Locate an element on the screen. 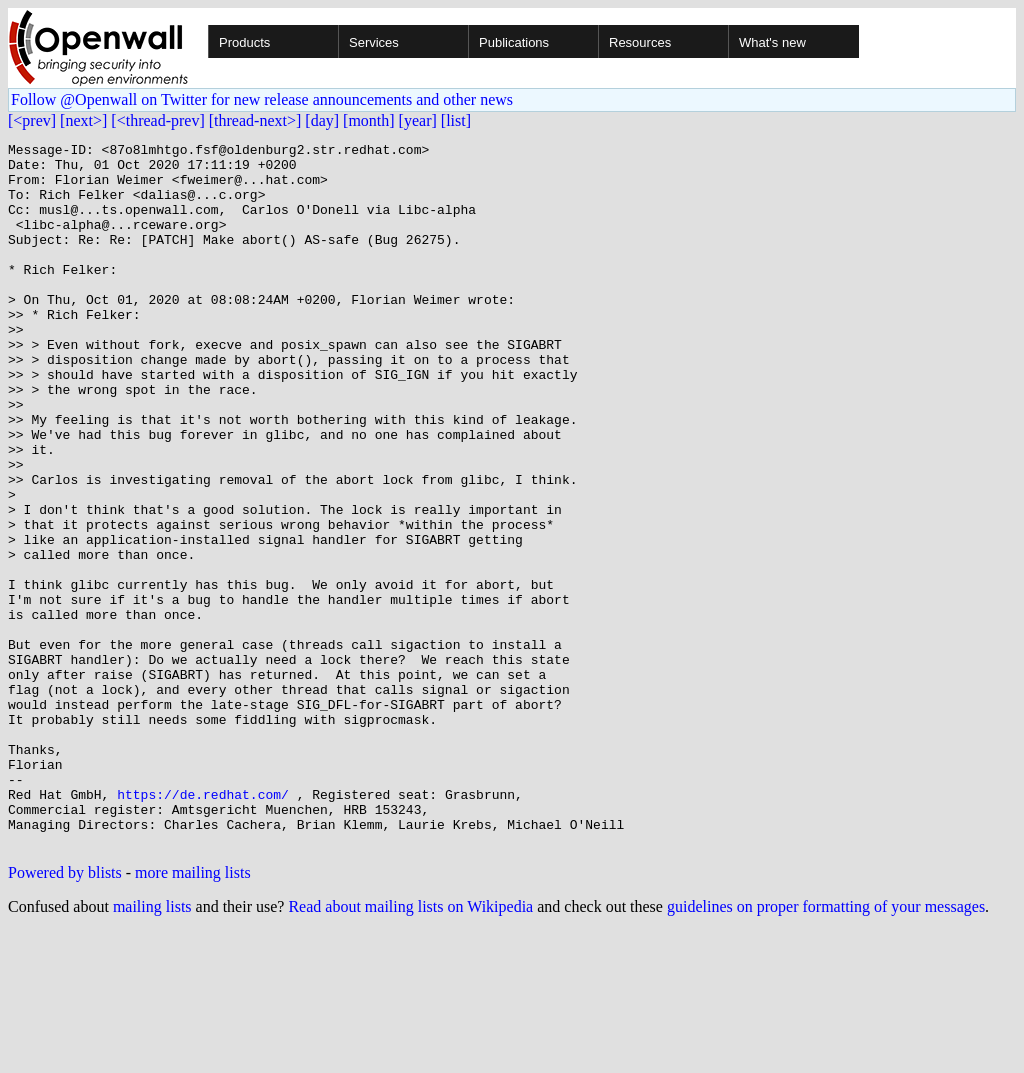 The image size is (1024, 1073). Powered by blists is located at coordinates (65, 1013).